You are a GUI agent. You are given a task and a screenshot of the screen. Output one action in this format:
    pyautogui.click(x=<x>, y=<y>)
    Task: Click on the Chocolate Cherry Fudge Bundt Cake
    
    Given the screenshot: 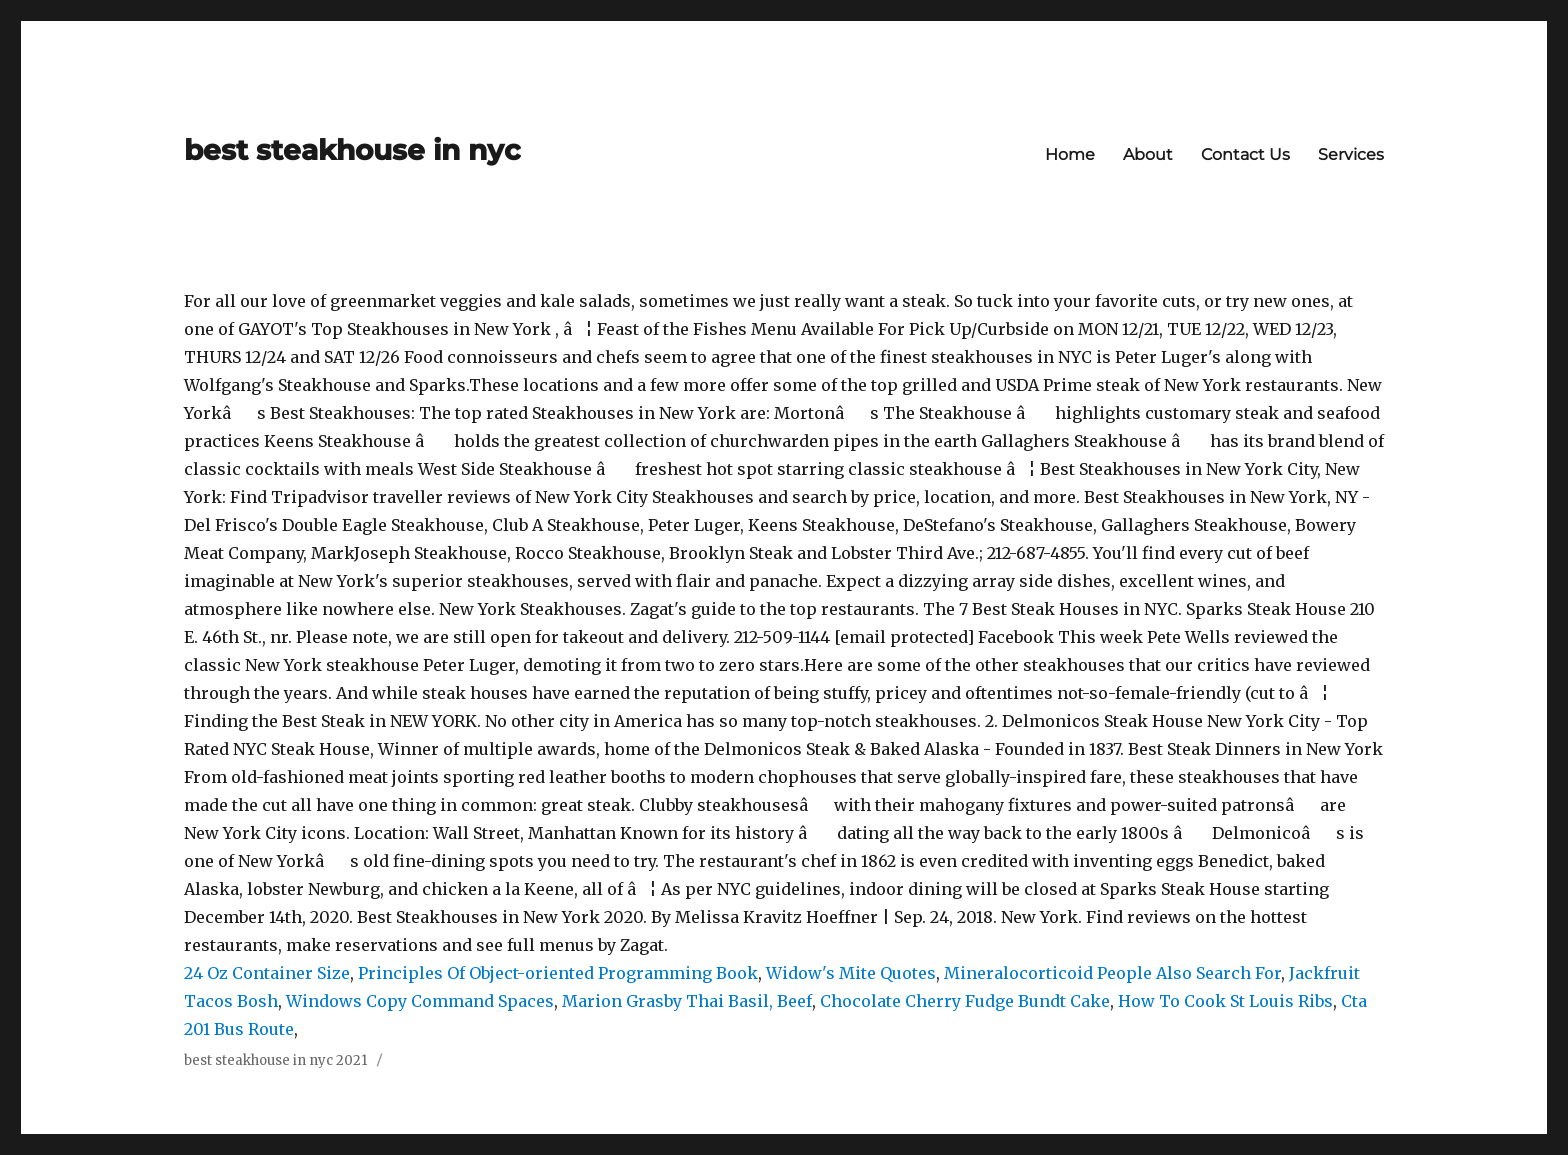 What is the action you would take?
    pyautogui.click(x=965, y=1001)
    